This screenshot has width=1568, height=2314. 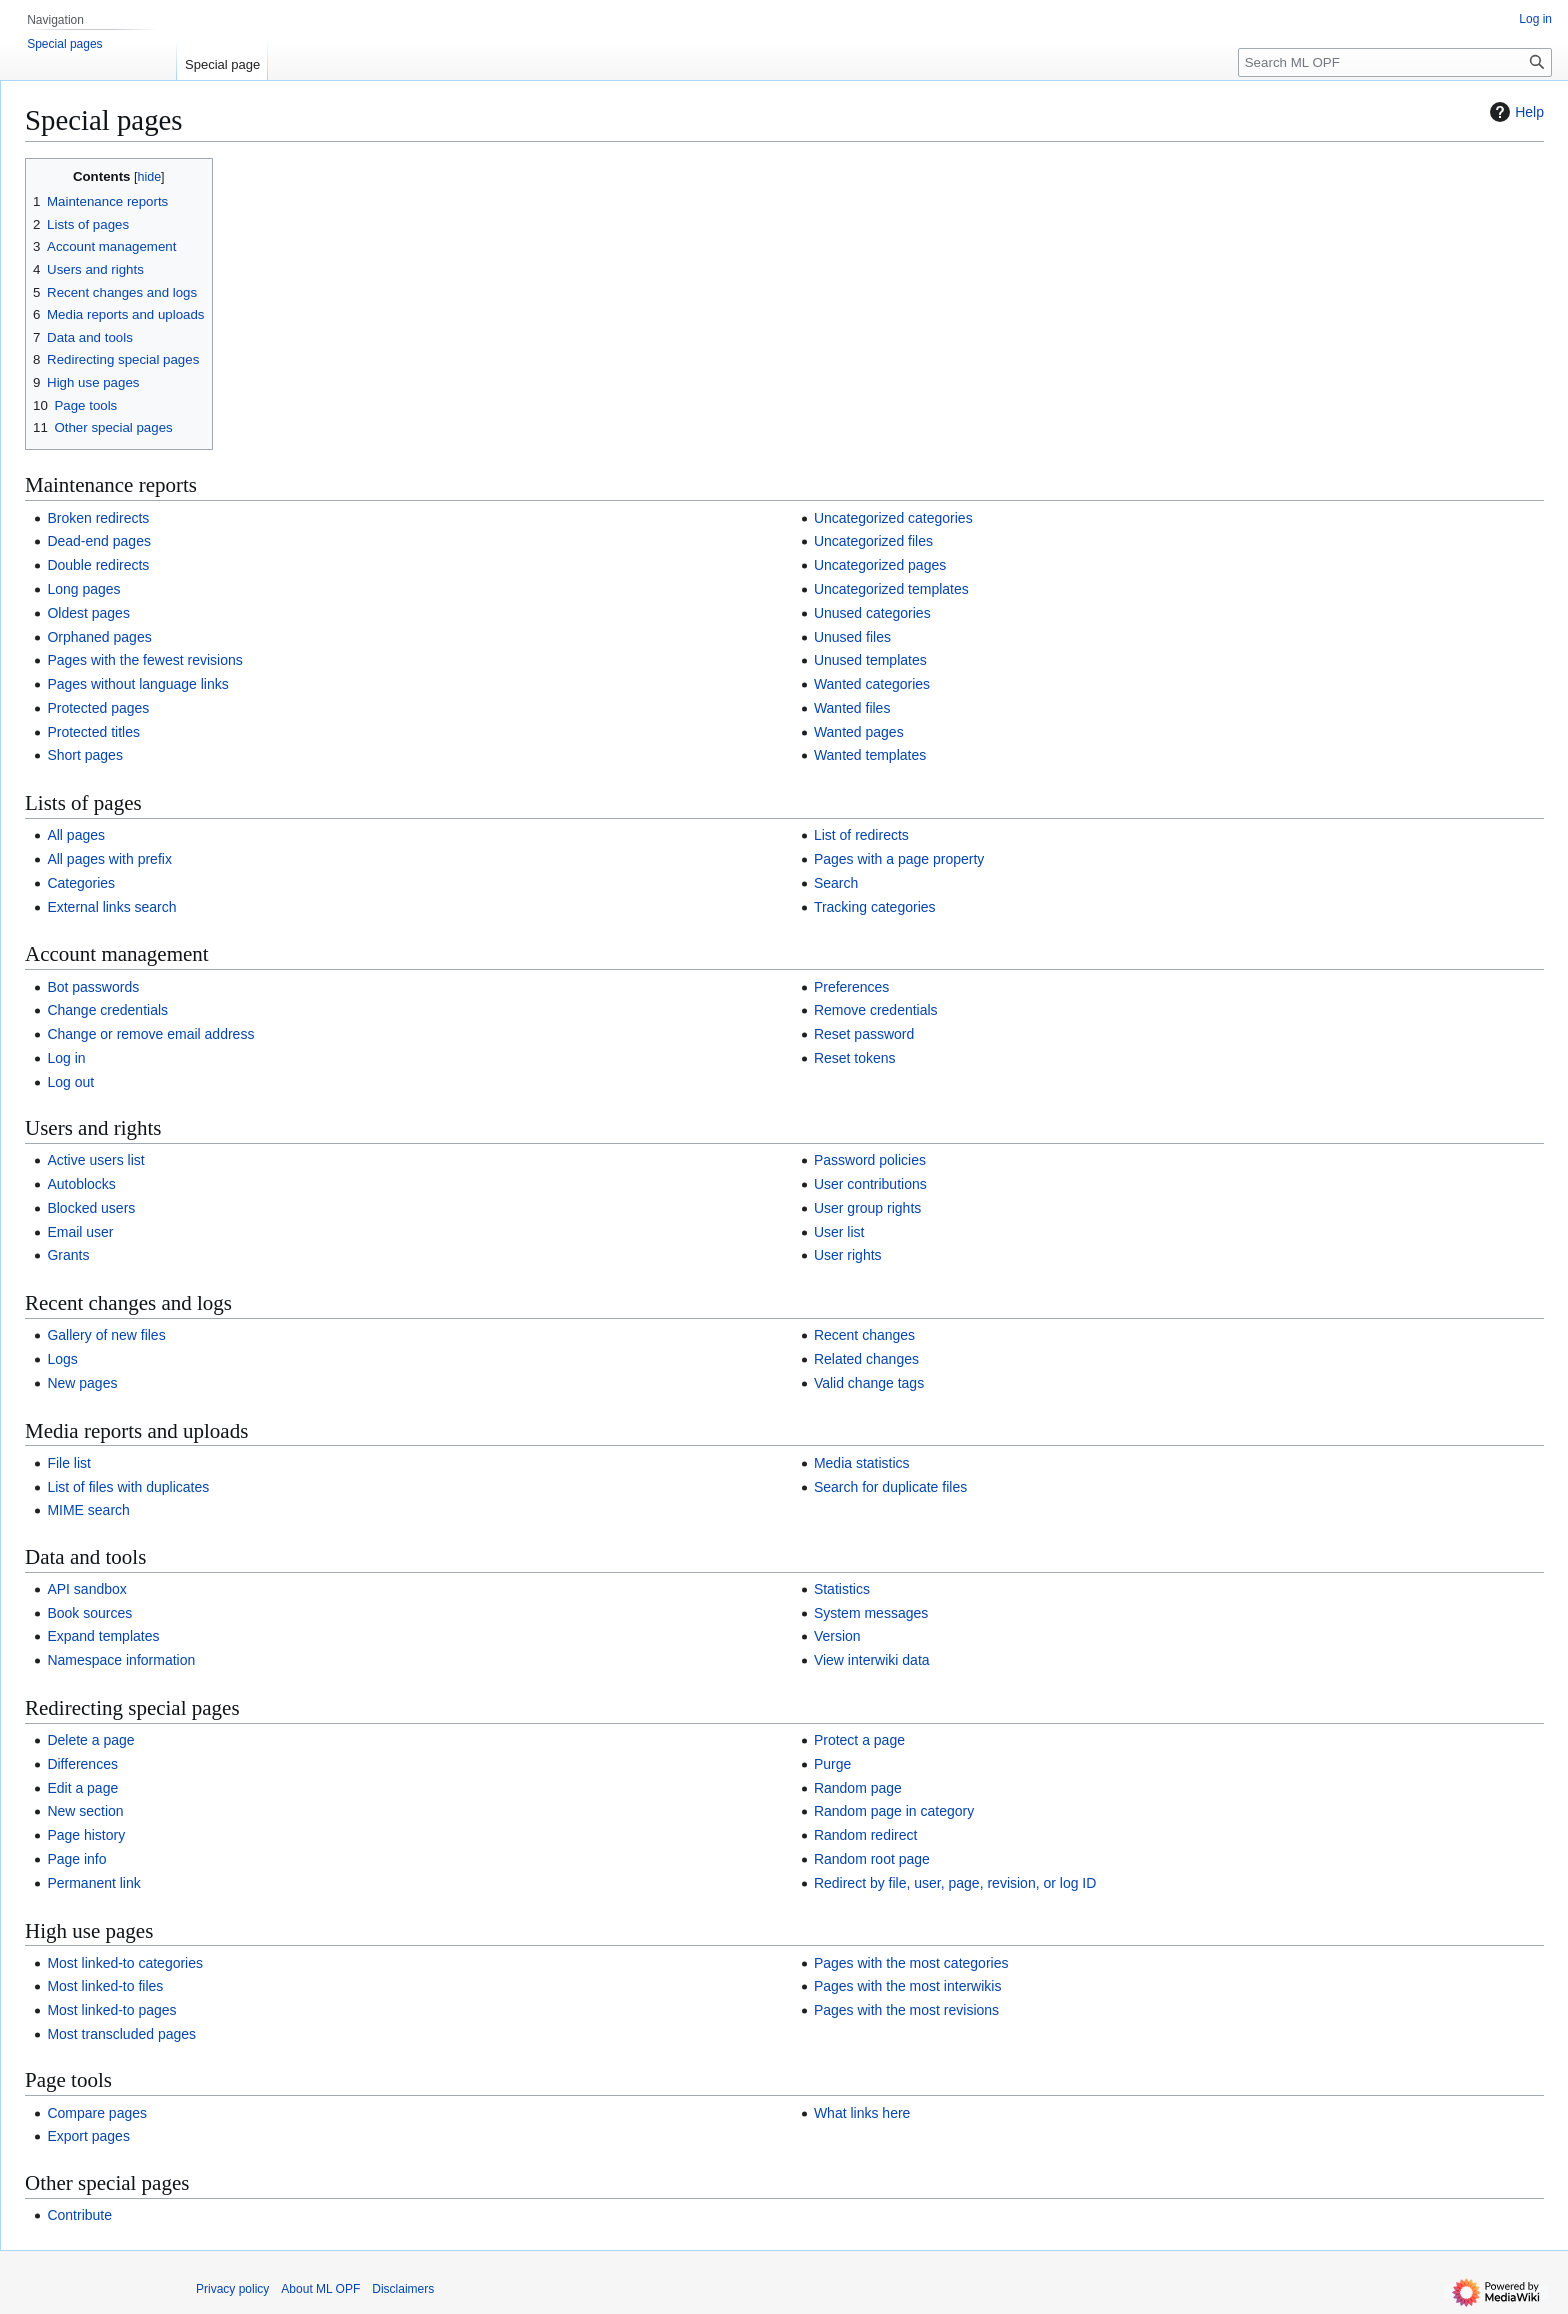 I want to click on Bot passwords, so click(x=93, y=987).